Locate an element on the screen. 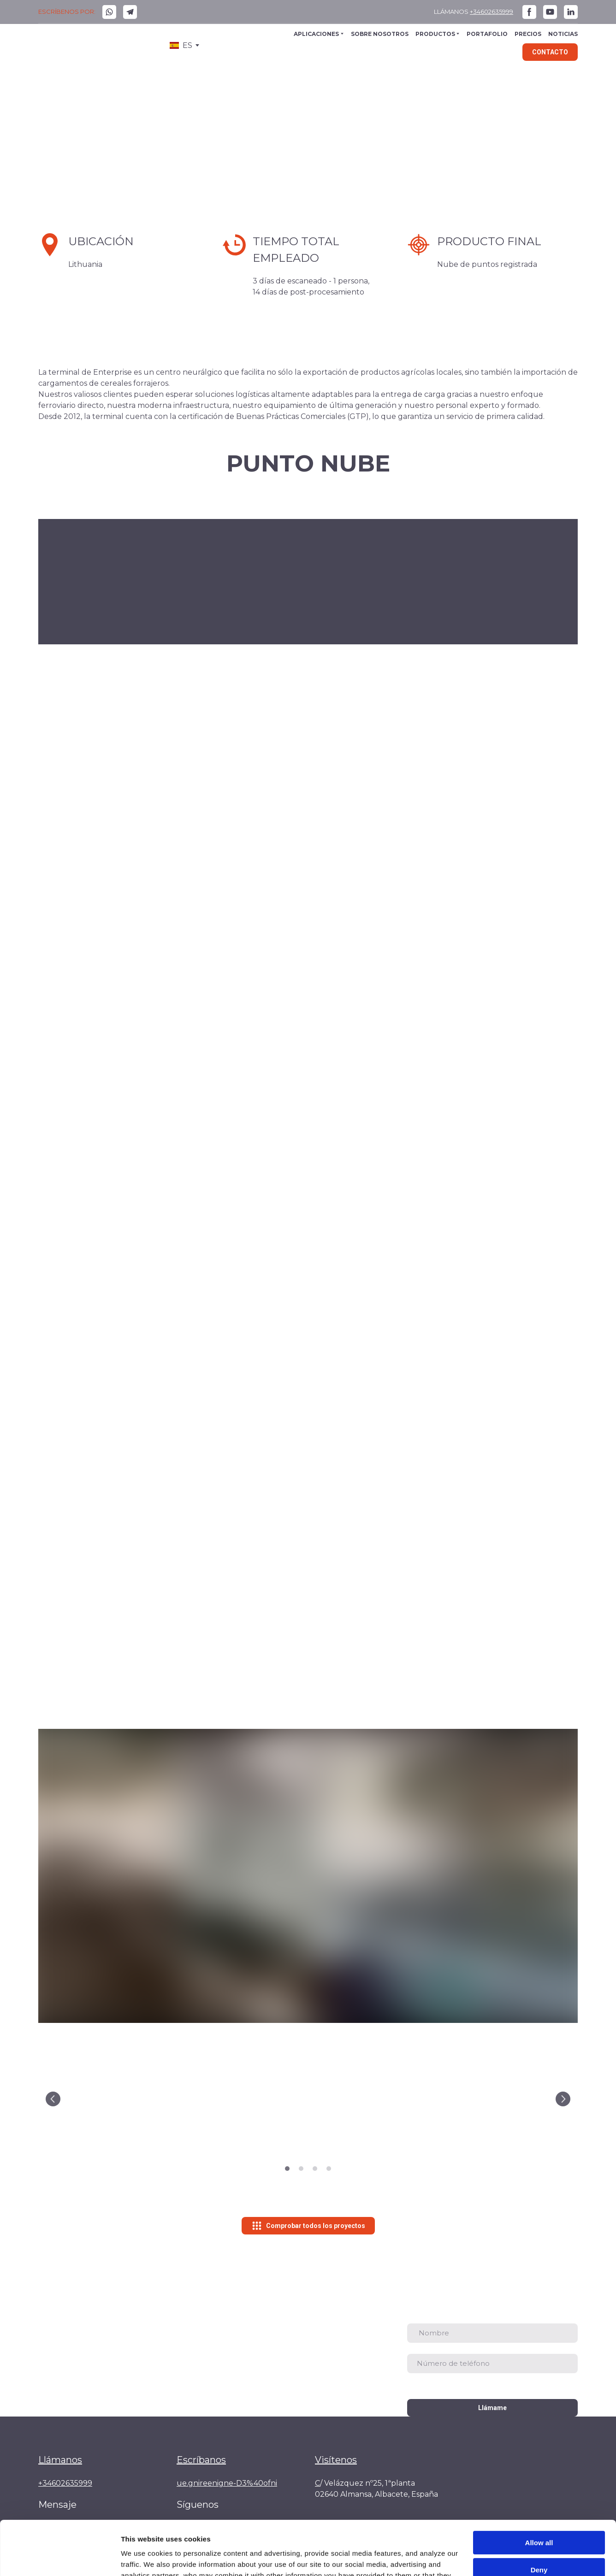 The width and height of the screenshot is (616, 2576). [Go to the page] is located at coordinates (75, 46).